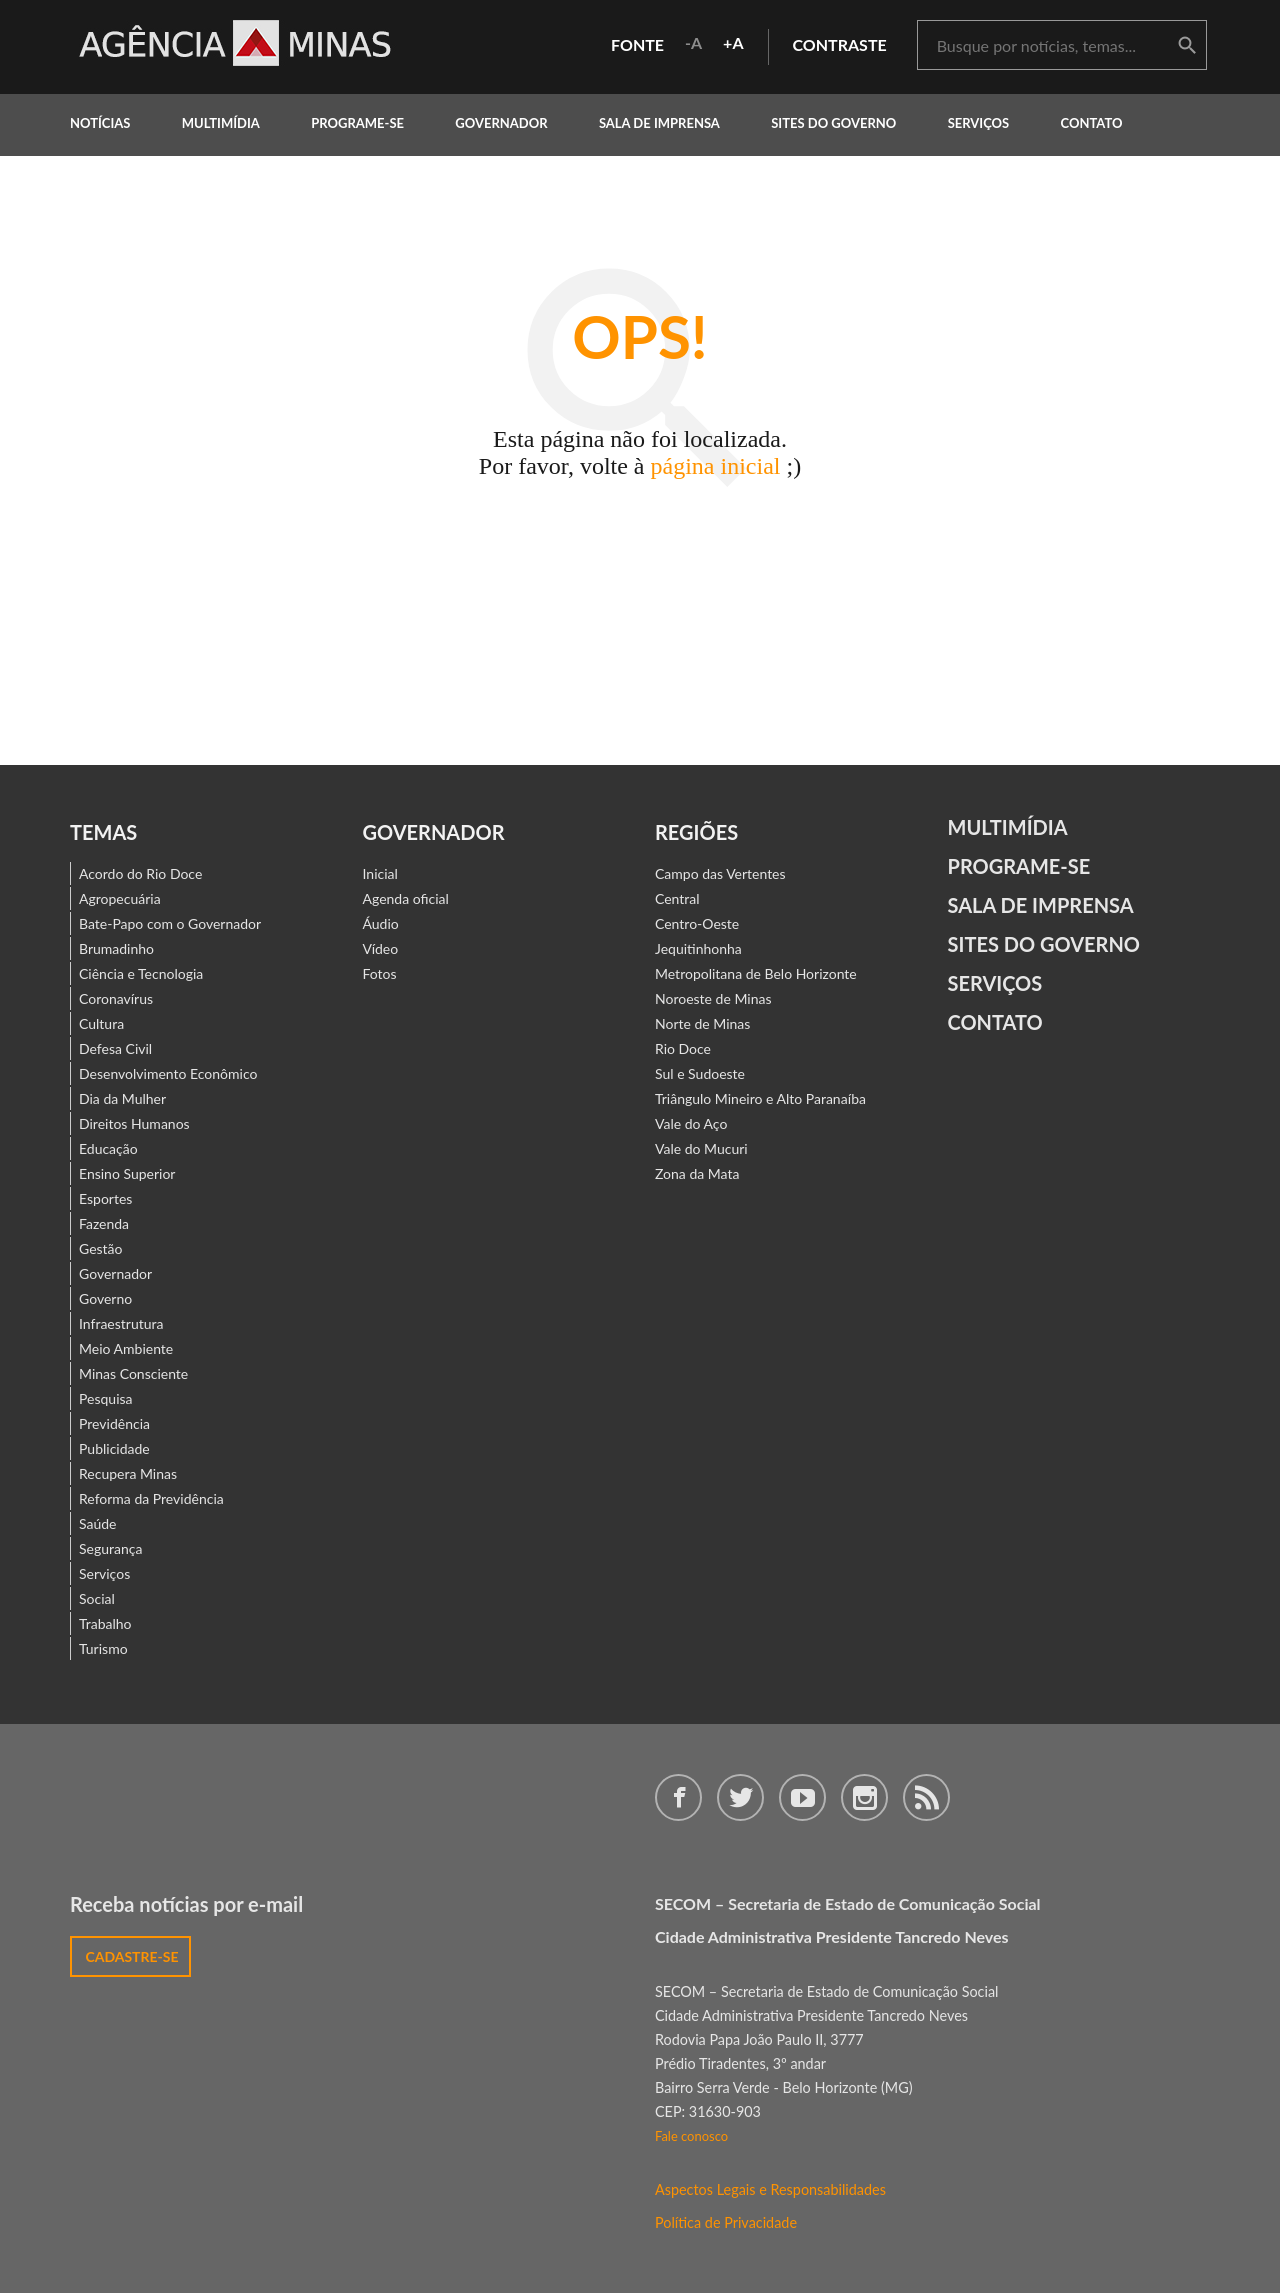  Describe the element at coordinates (501, 123) in the screenshot. I see `governador` at that location.